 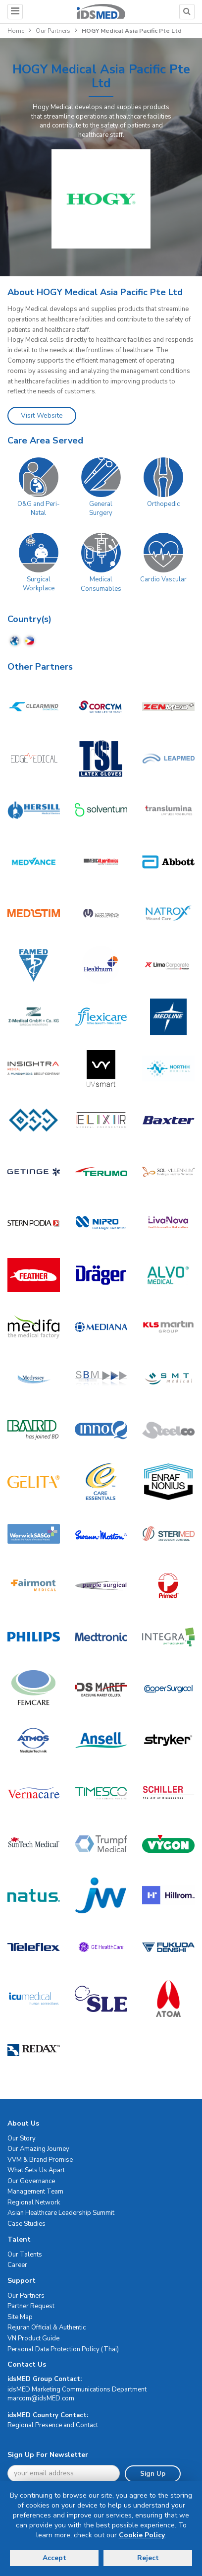 What do you see at coordinates (38, 2148) in the screenshot?
I see `Our Amazing Journey` at bounding box center [38, 2148].